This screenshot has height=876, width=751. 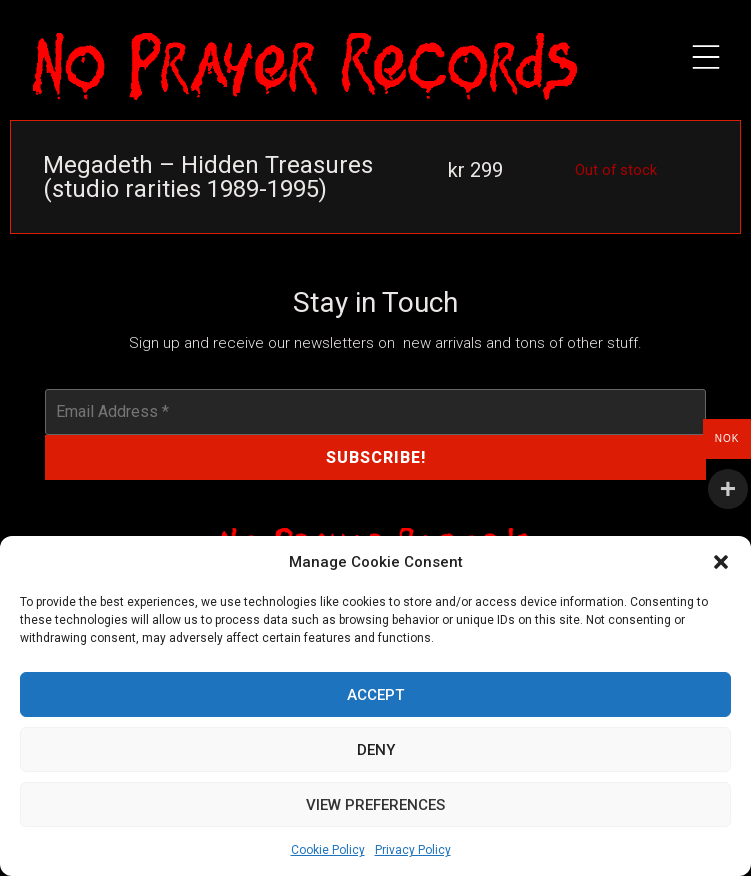 What do you see at coordinates (328, 850) in the screenshot?
I see `Cookie Policy` at bounding box center [328, 850].